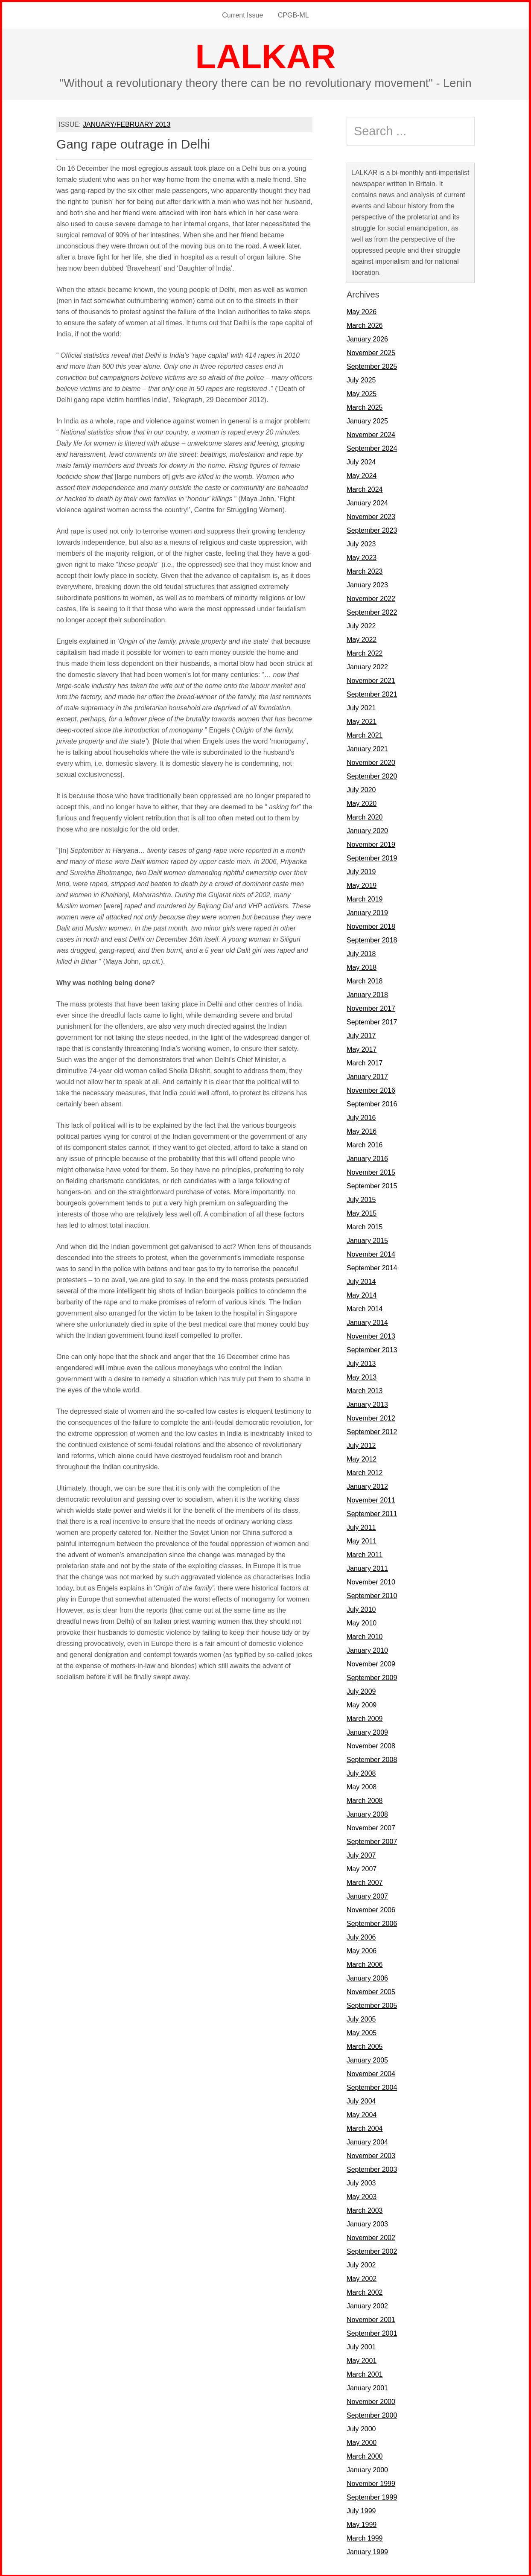 The image size is (531, 2576). What do you see at coordinates (372, 2004) in the screenshot?
I see `September 2005` at bounding box center [372, 2004].